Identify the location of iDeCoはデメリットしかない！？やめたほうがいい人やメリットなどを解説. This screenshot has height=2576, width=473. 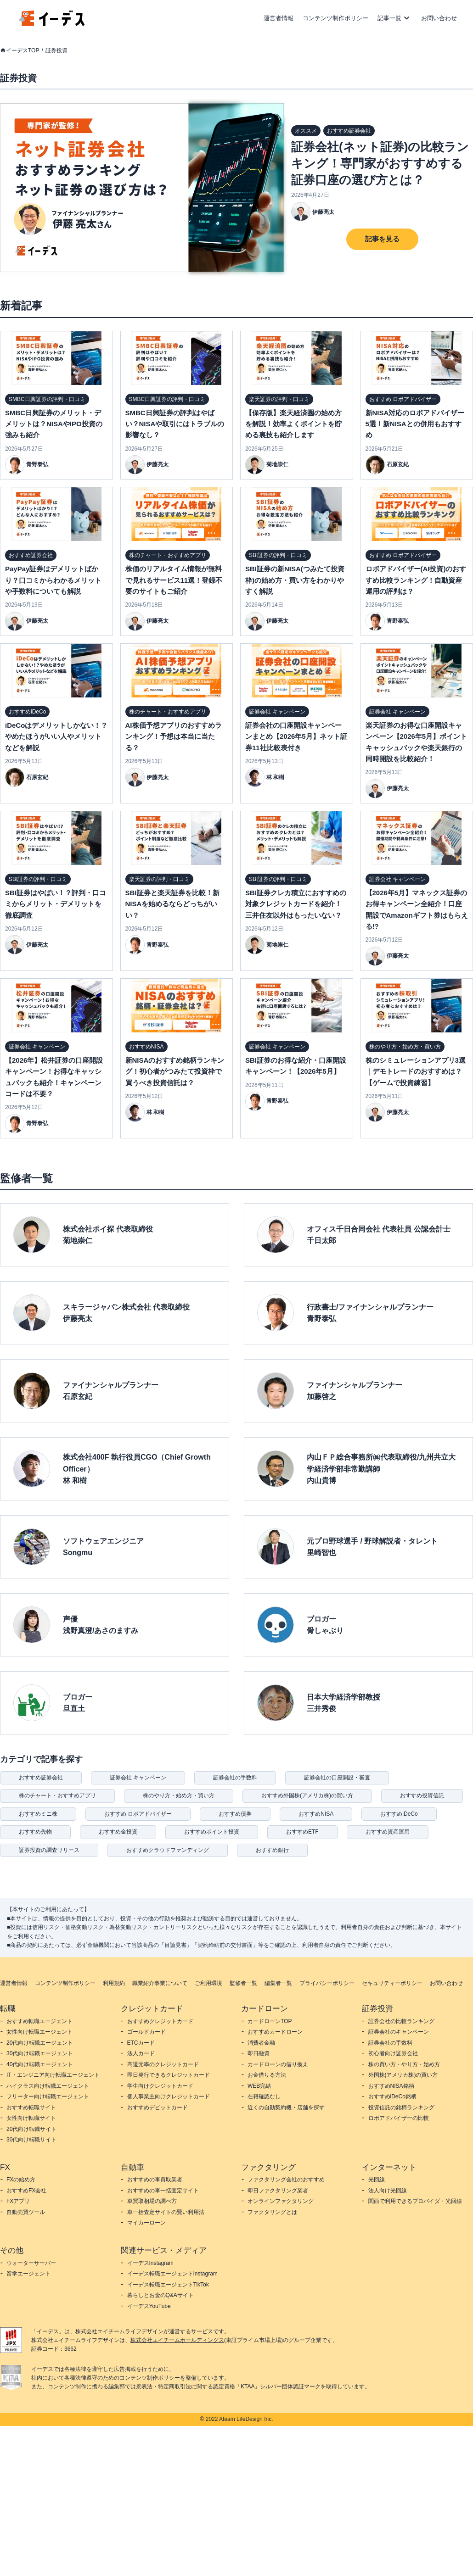
(56, 736).